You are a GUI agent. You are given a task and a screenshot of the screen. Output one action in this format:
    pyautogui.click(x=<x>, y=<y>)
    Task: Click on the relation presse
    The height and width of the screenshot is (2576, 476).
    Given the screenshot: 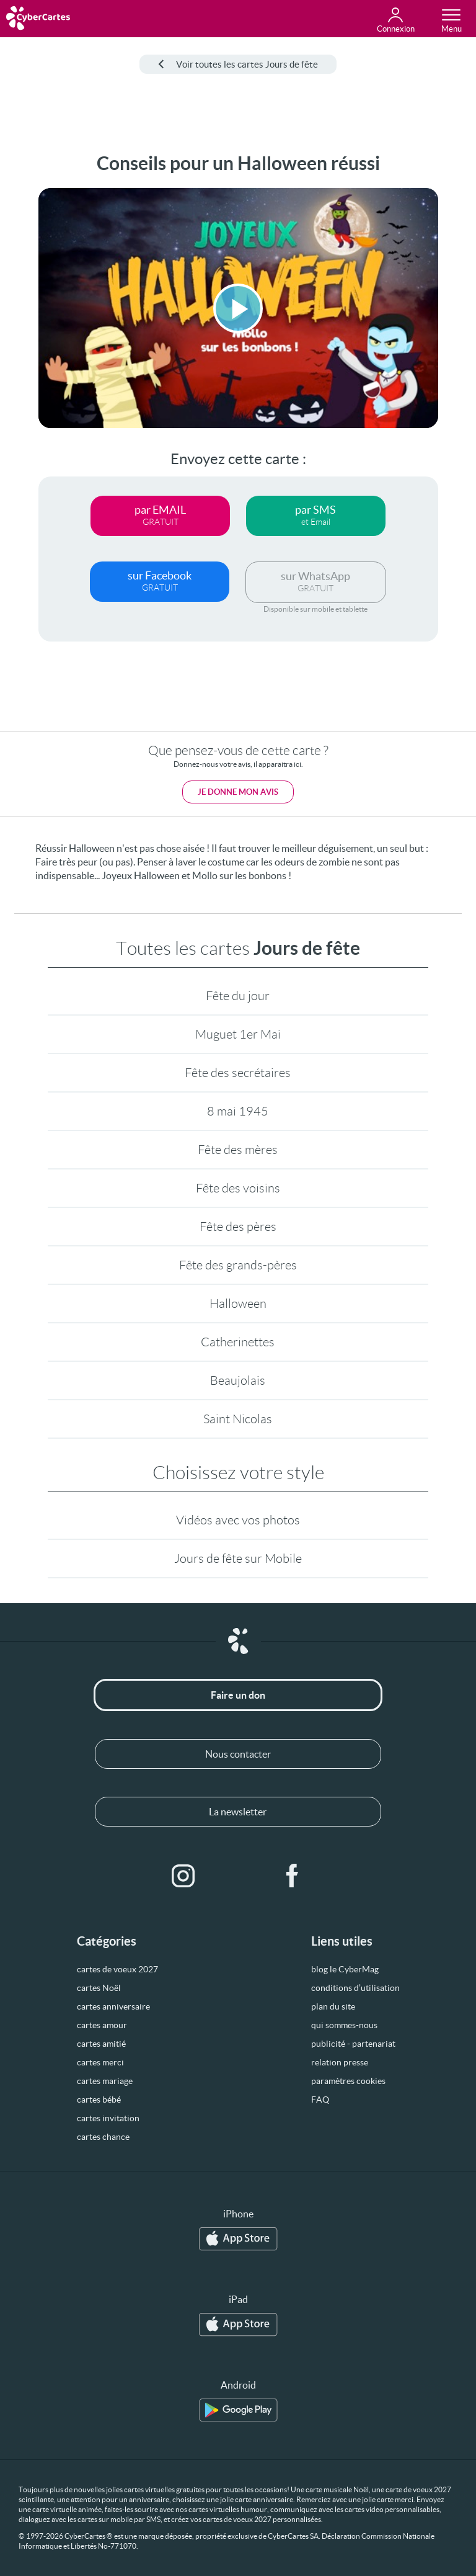 What is the action you would take?
    pyautogui.click(x=339, y=2062)
    